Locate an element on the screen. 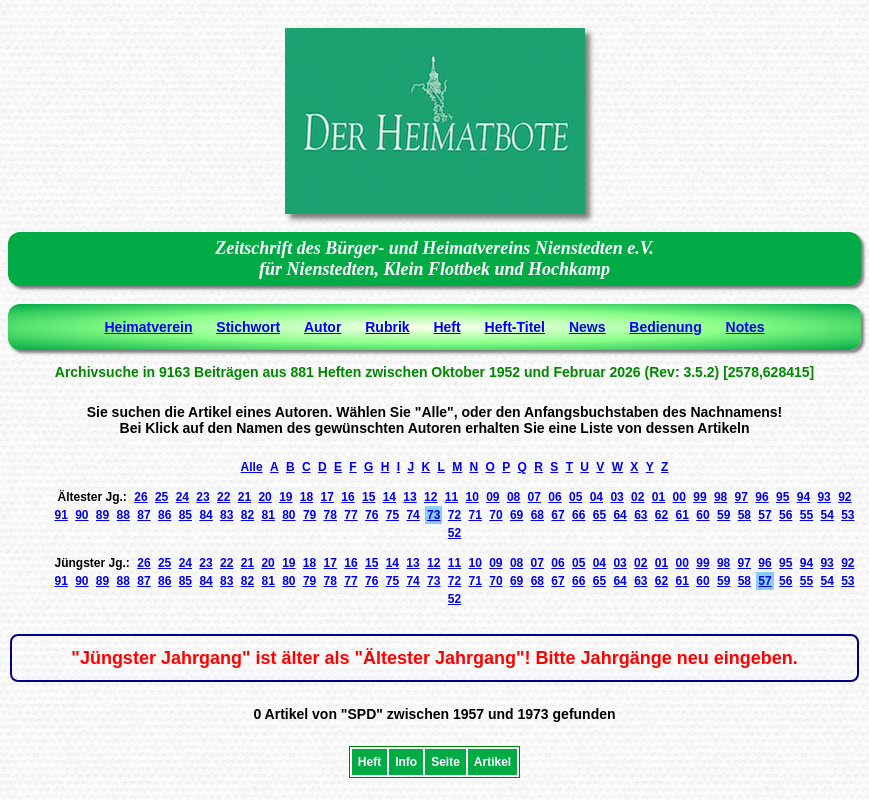  01 is located at coordinates (658, 497).